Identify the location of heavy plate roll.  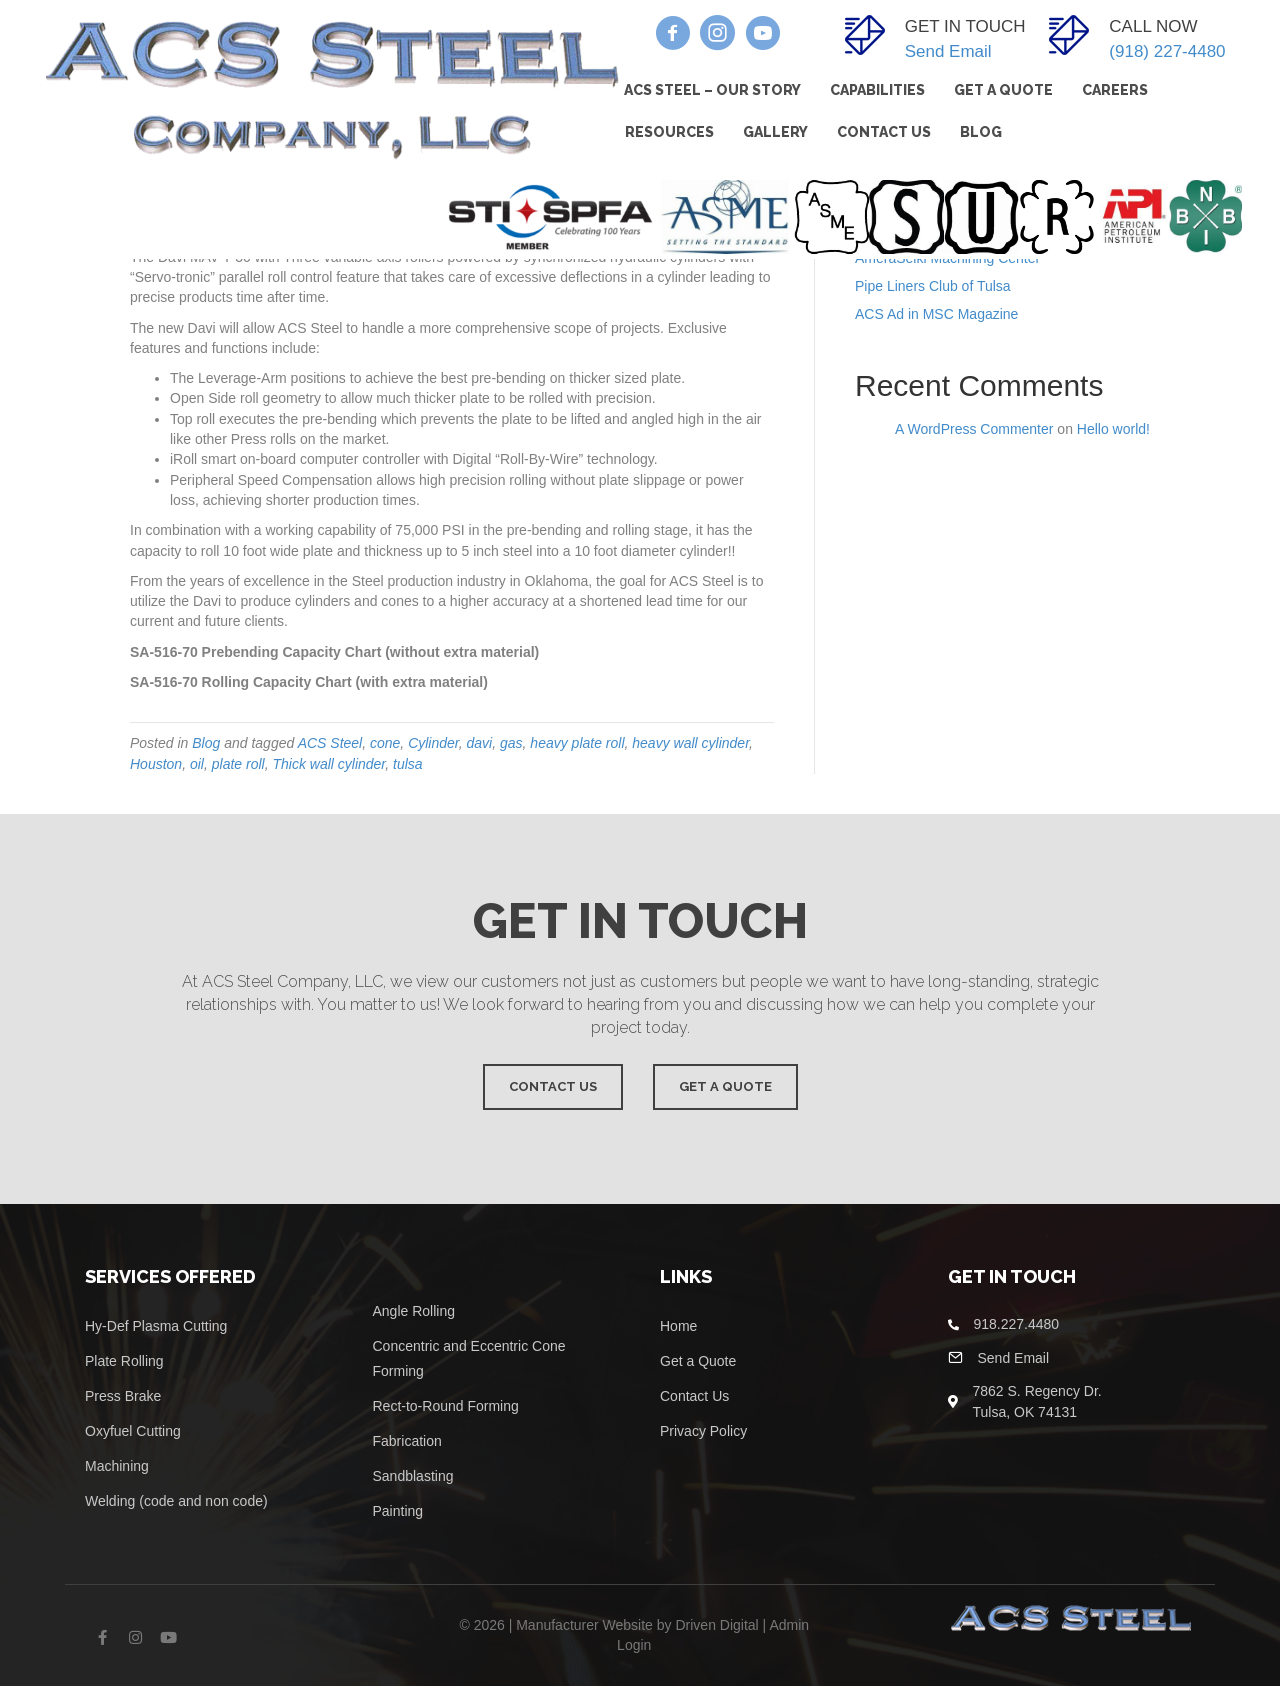
(577, 743).